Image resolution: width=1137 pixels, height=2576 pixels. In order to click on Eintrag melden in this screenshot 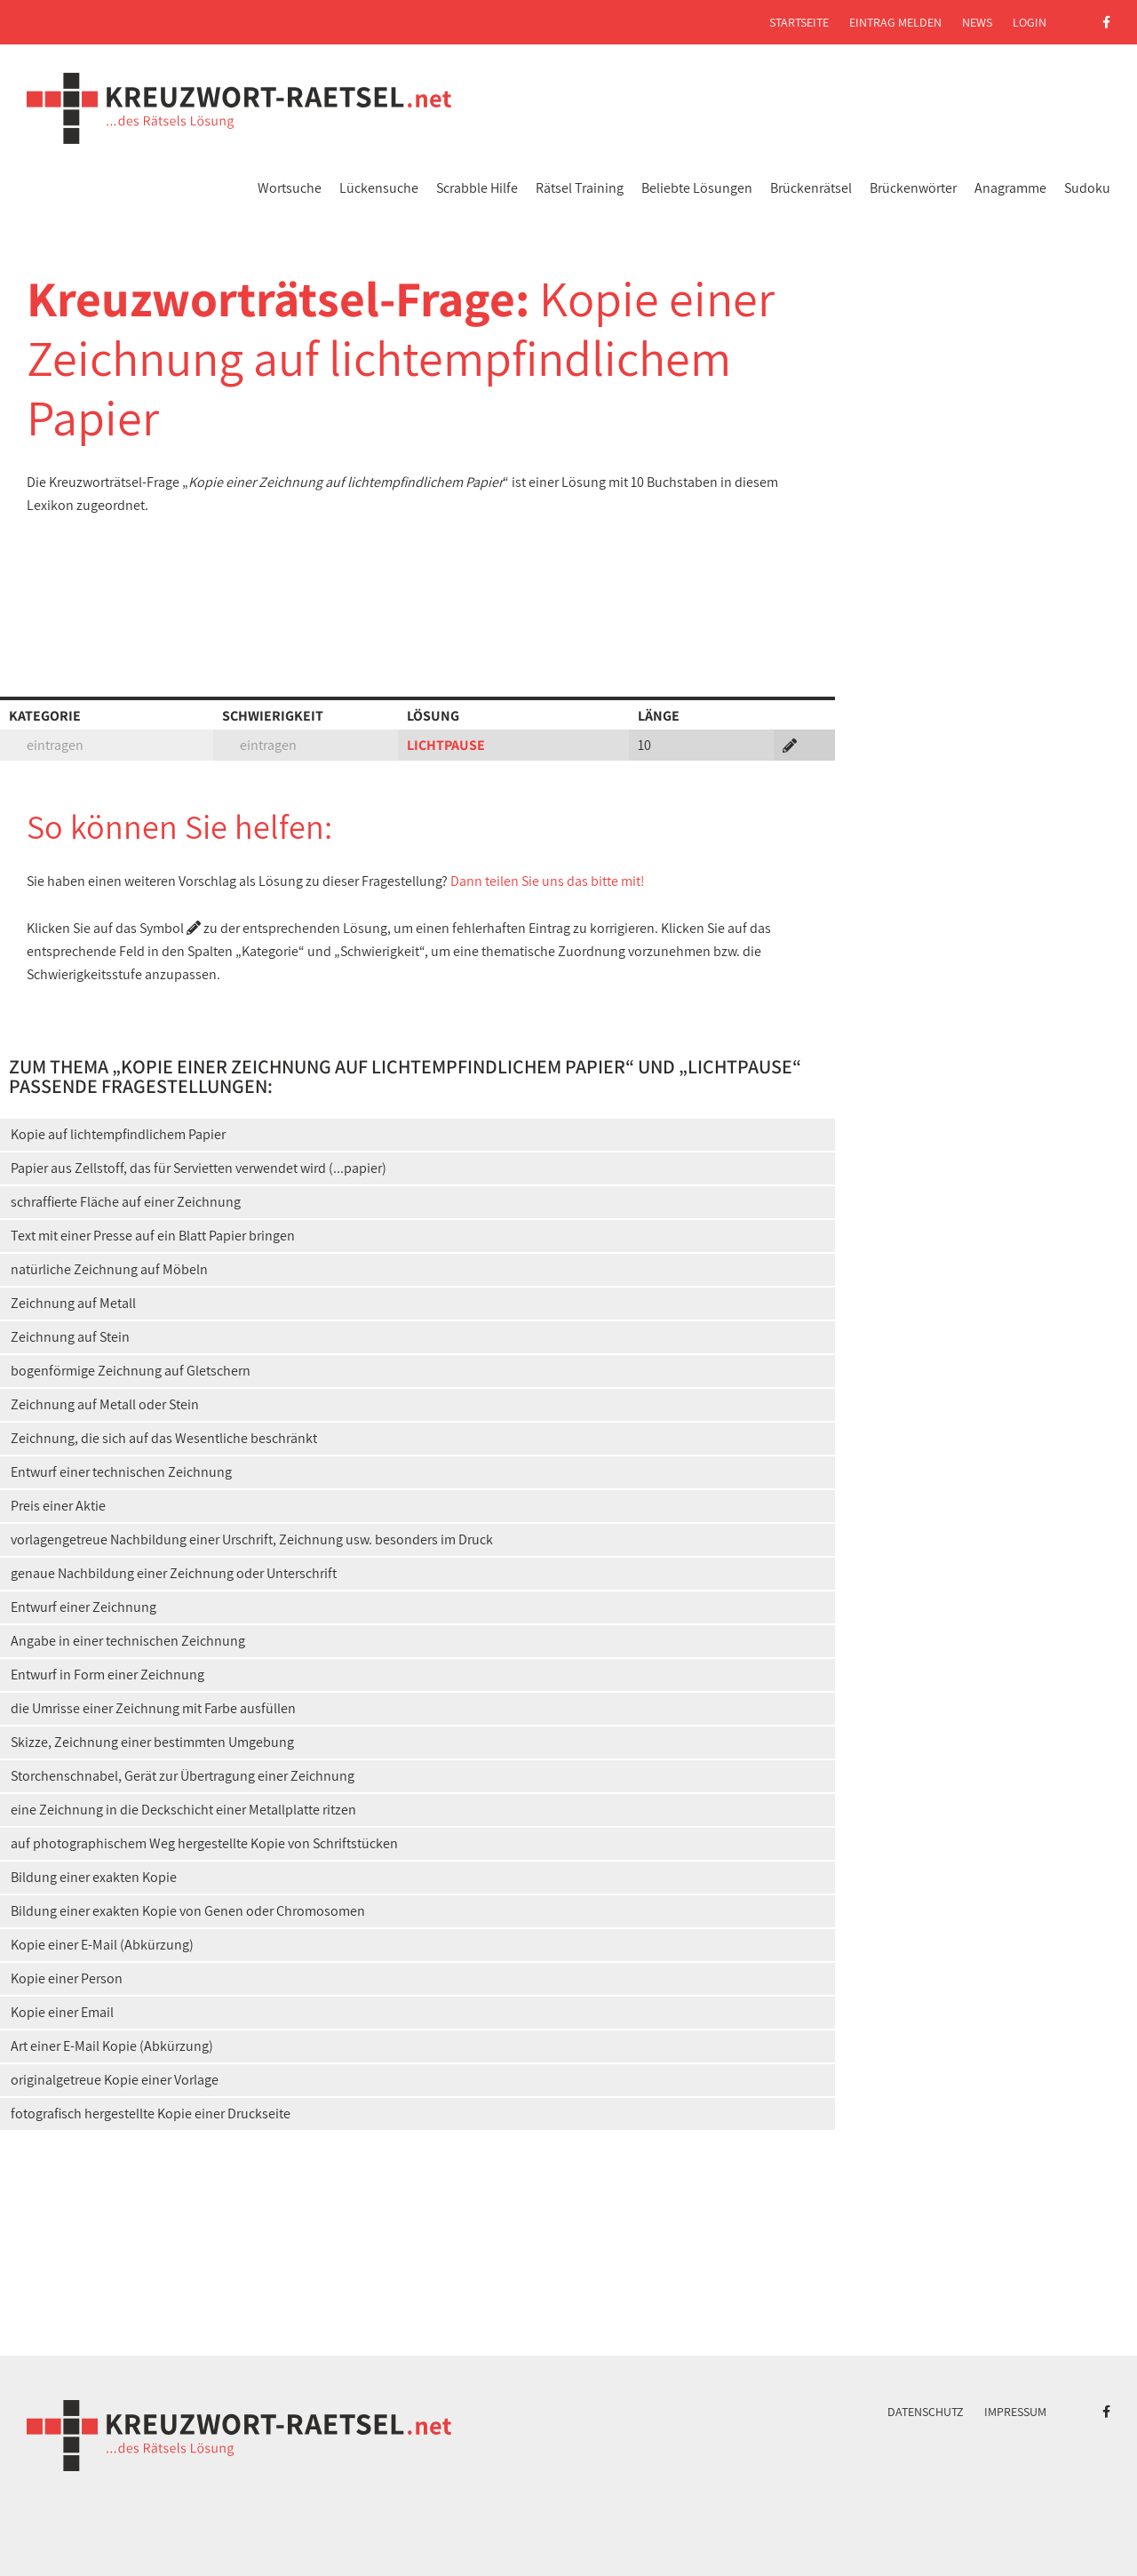, I will do `click(895, 22)`.